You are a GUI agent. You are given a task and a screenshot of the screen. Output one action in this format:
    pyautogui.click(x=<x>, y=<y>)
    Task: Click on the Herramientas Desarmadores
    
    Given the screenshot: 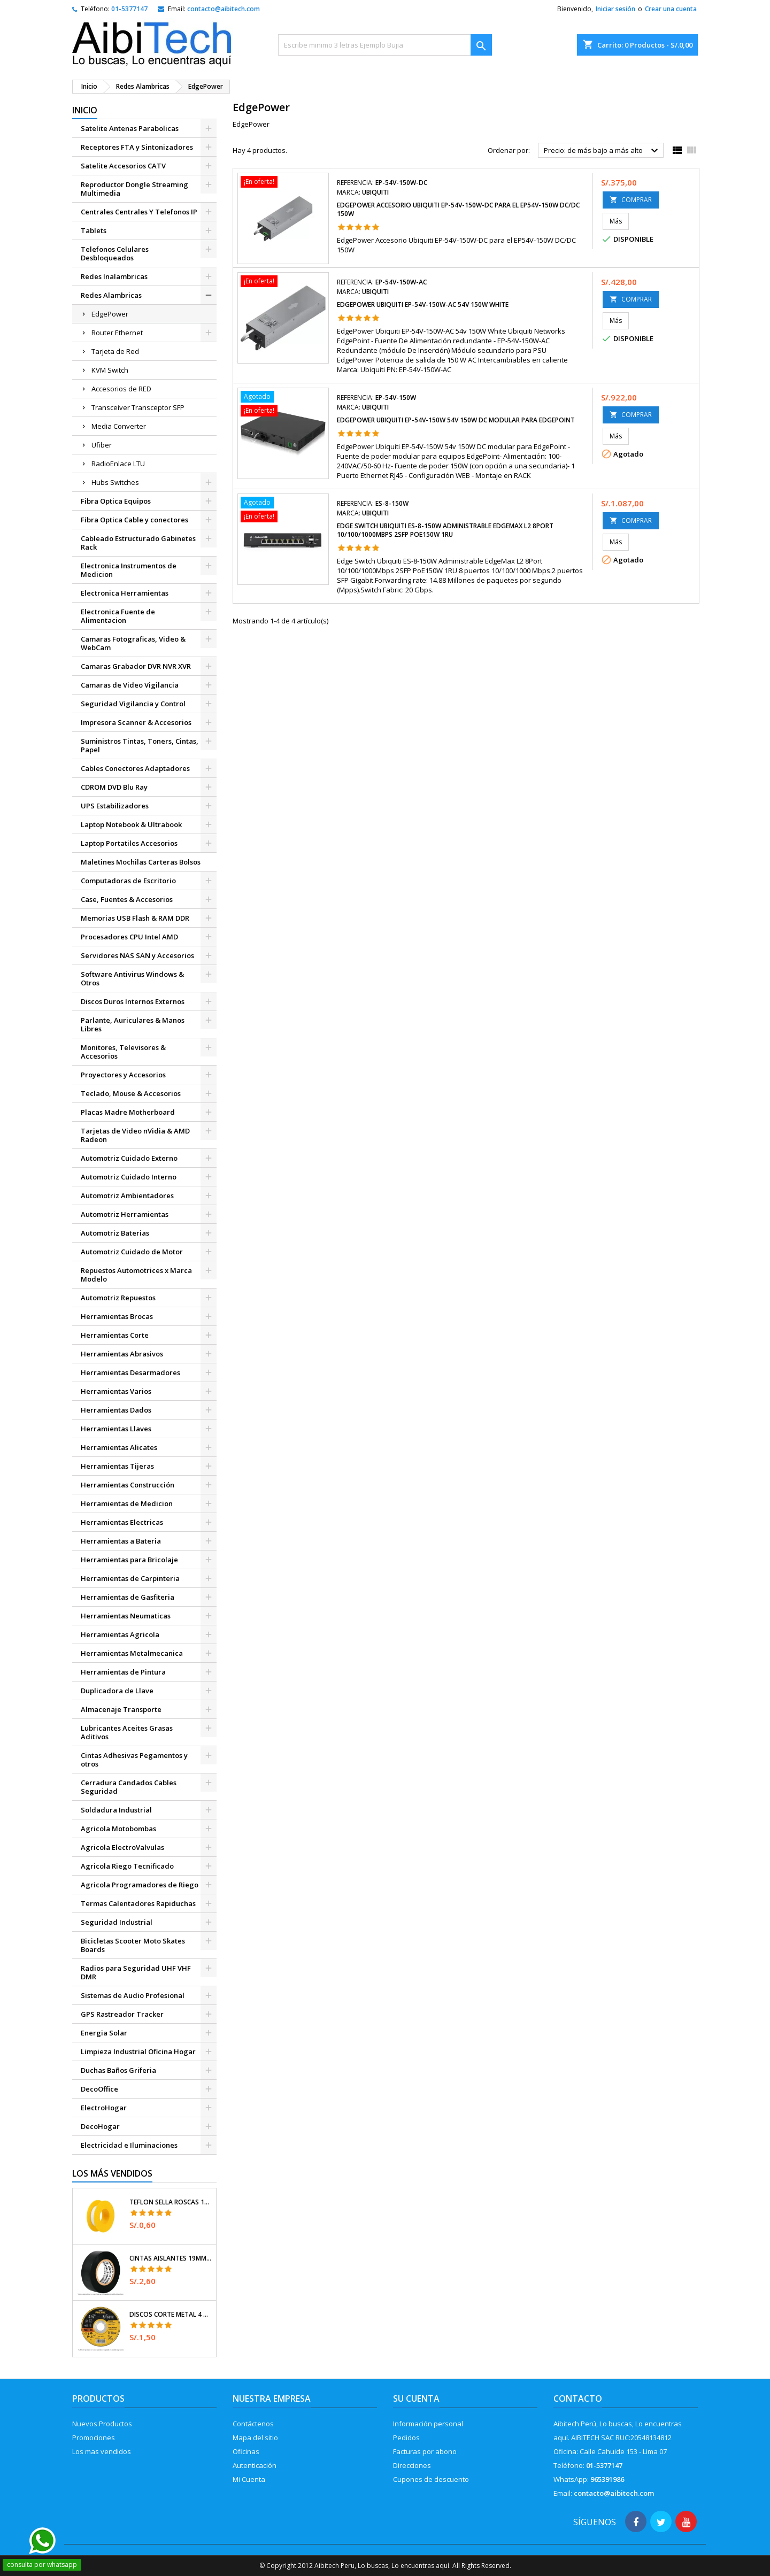 What is the action you would take?
    pyautogui.click(x=130, y=1372)
    